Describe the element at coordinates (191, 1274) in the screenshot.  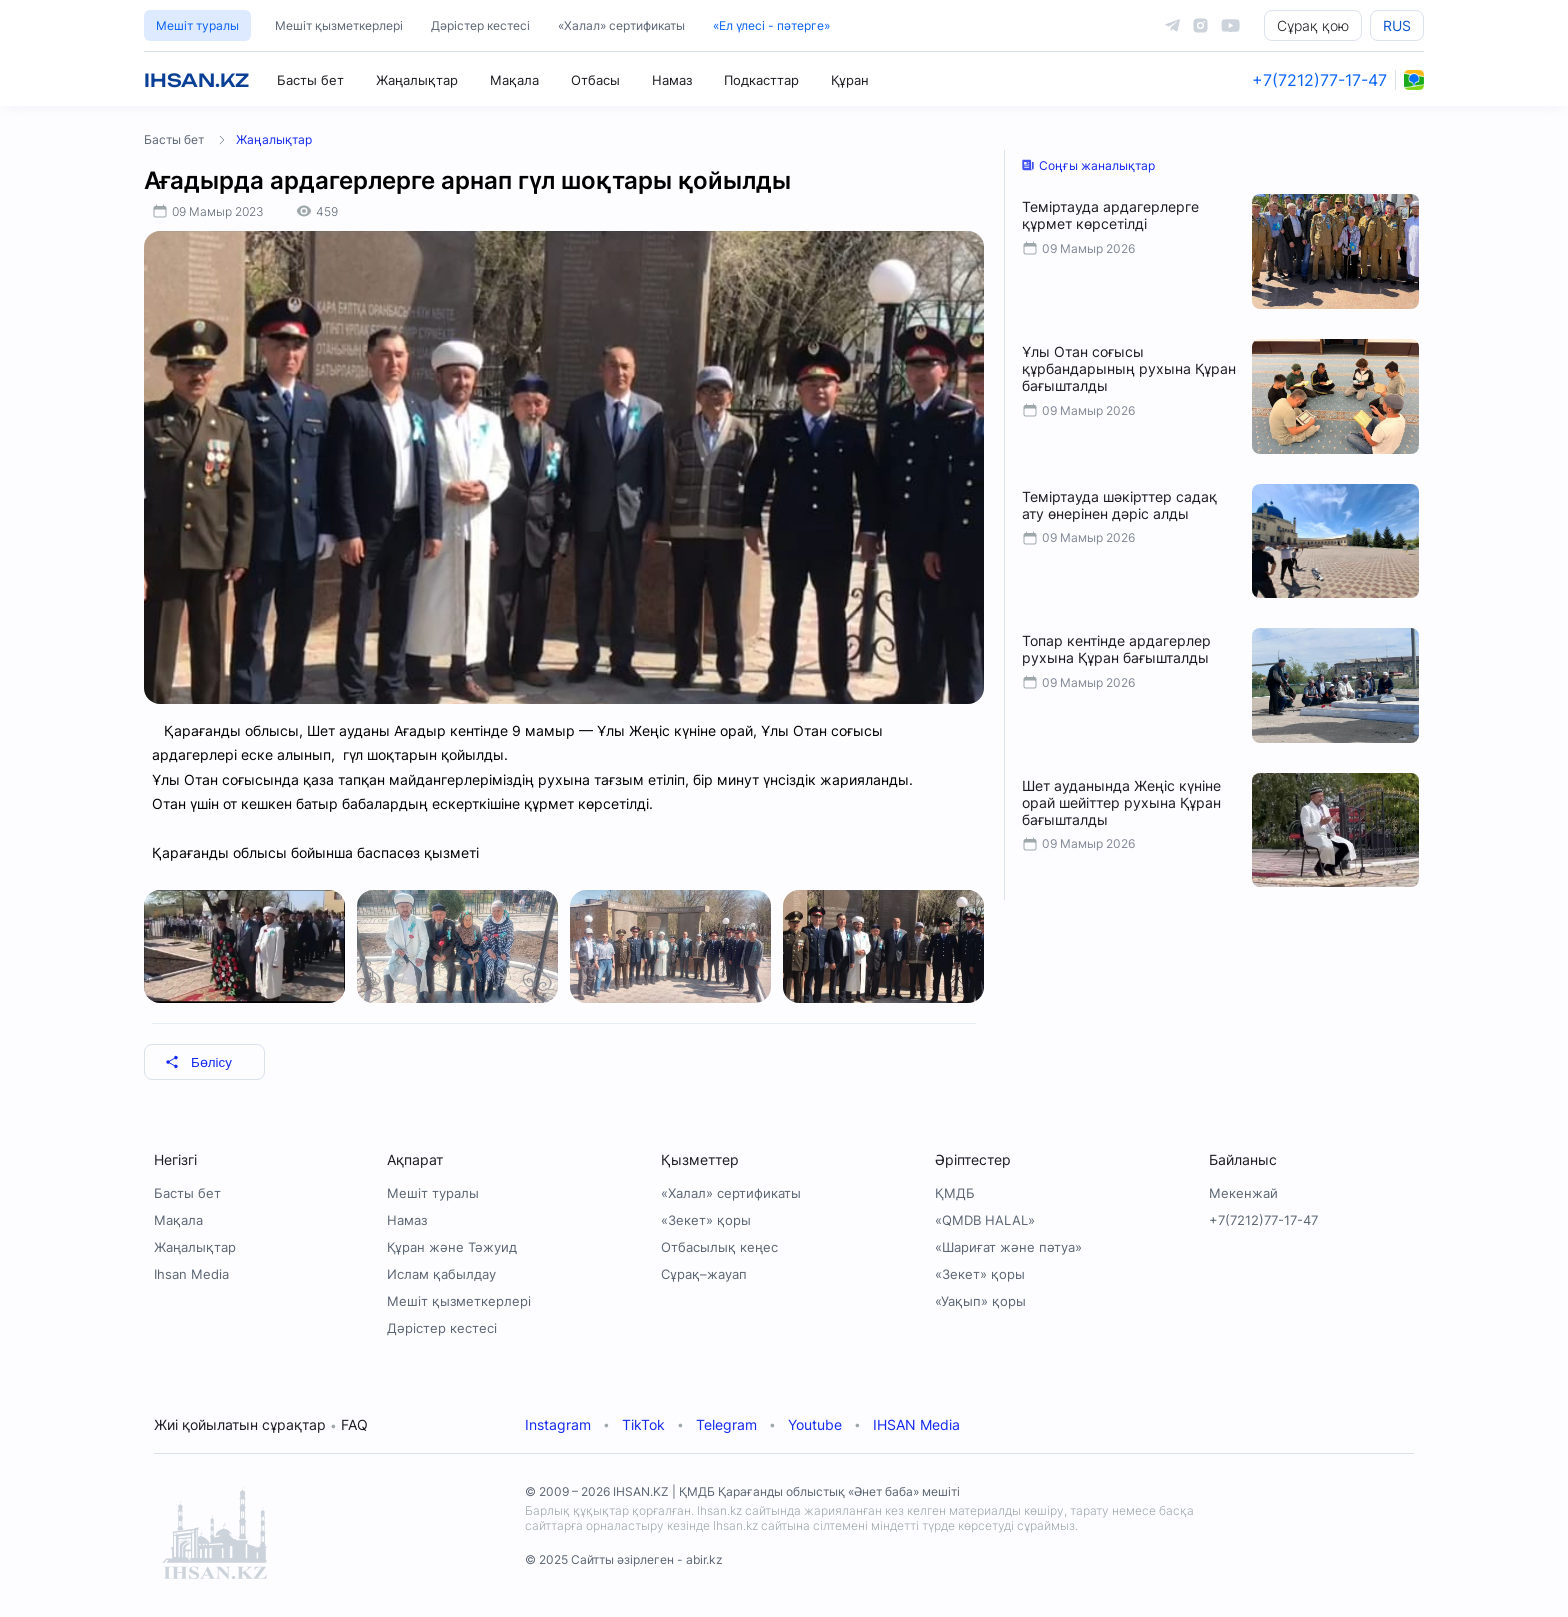
I see `Ihsan Media` at that location.